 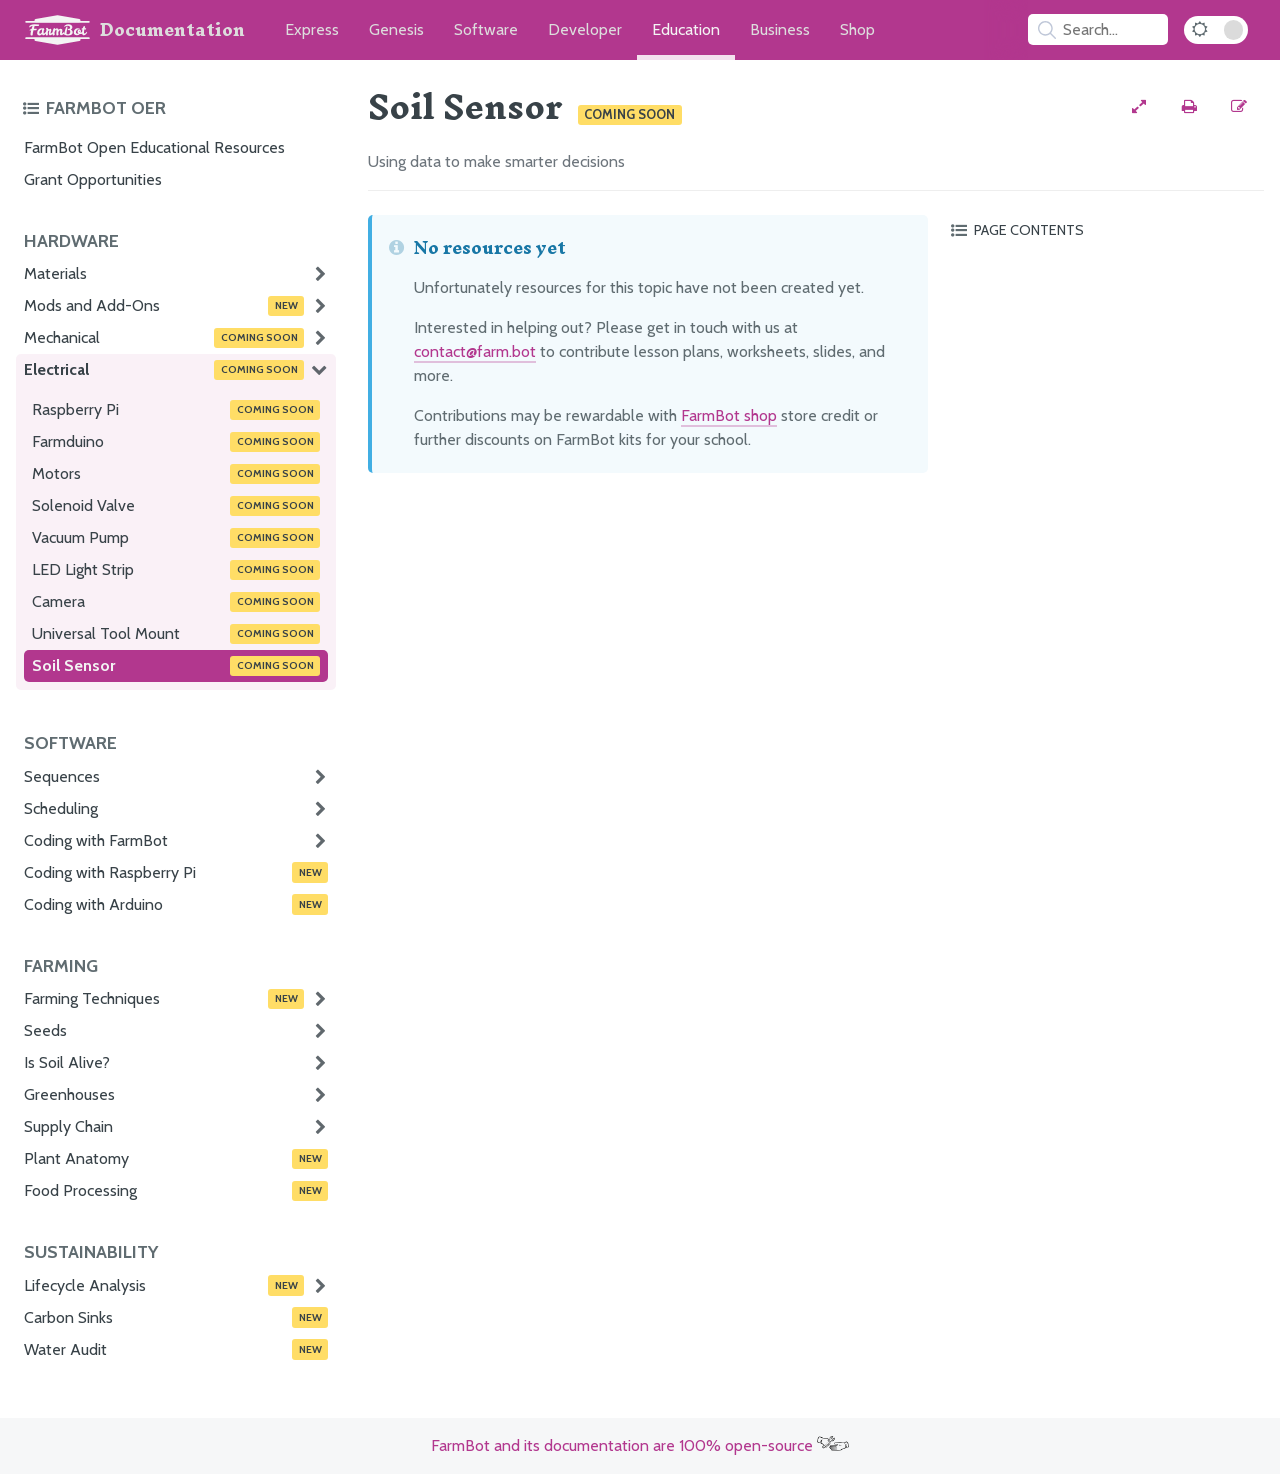 What do you see at coordinates (176, 538) in the screenshot?
I see `Vacuum Pump` at bounding box center [176, 538].